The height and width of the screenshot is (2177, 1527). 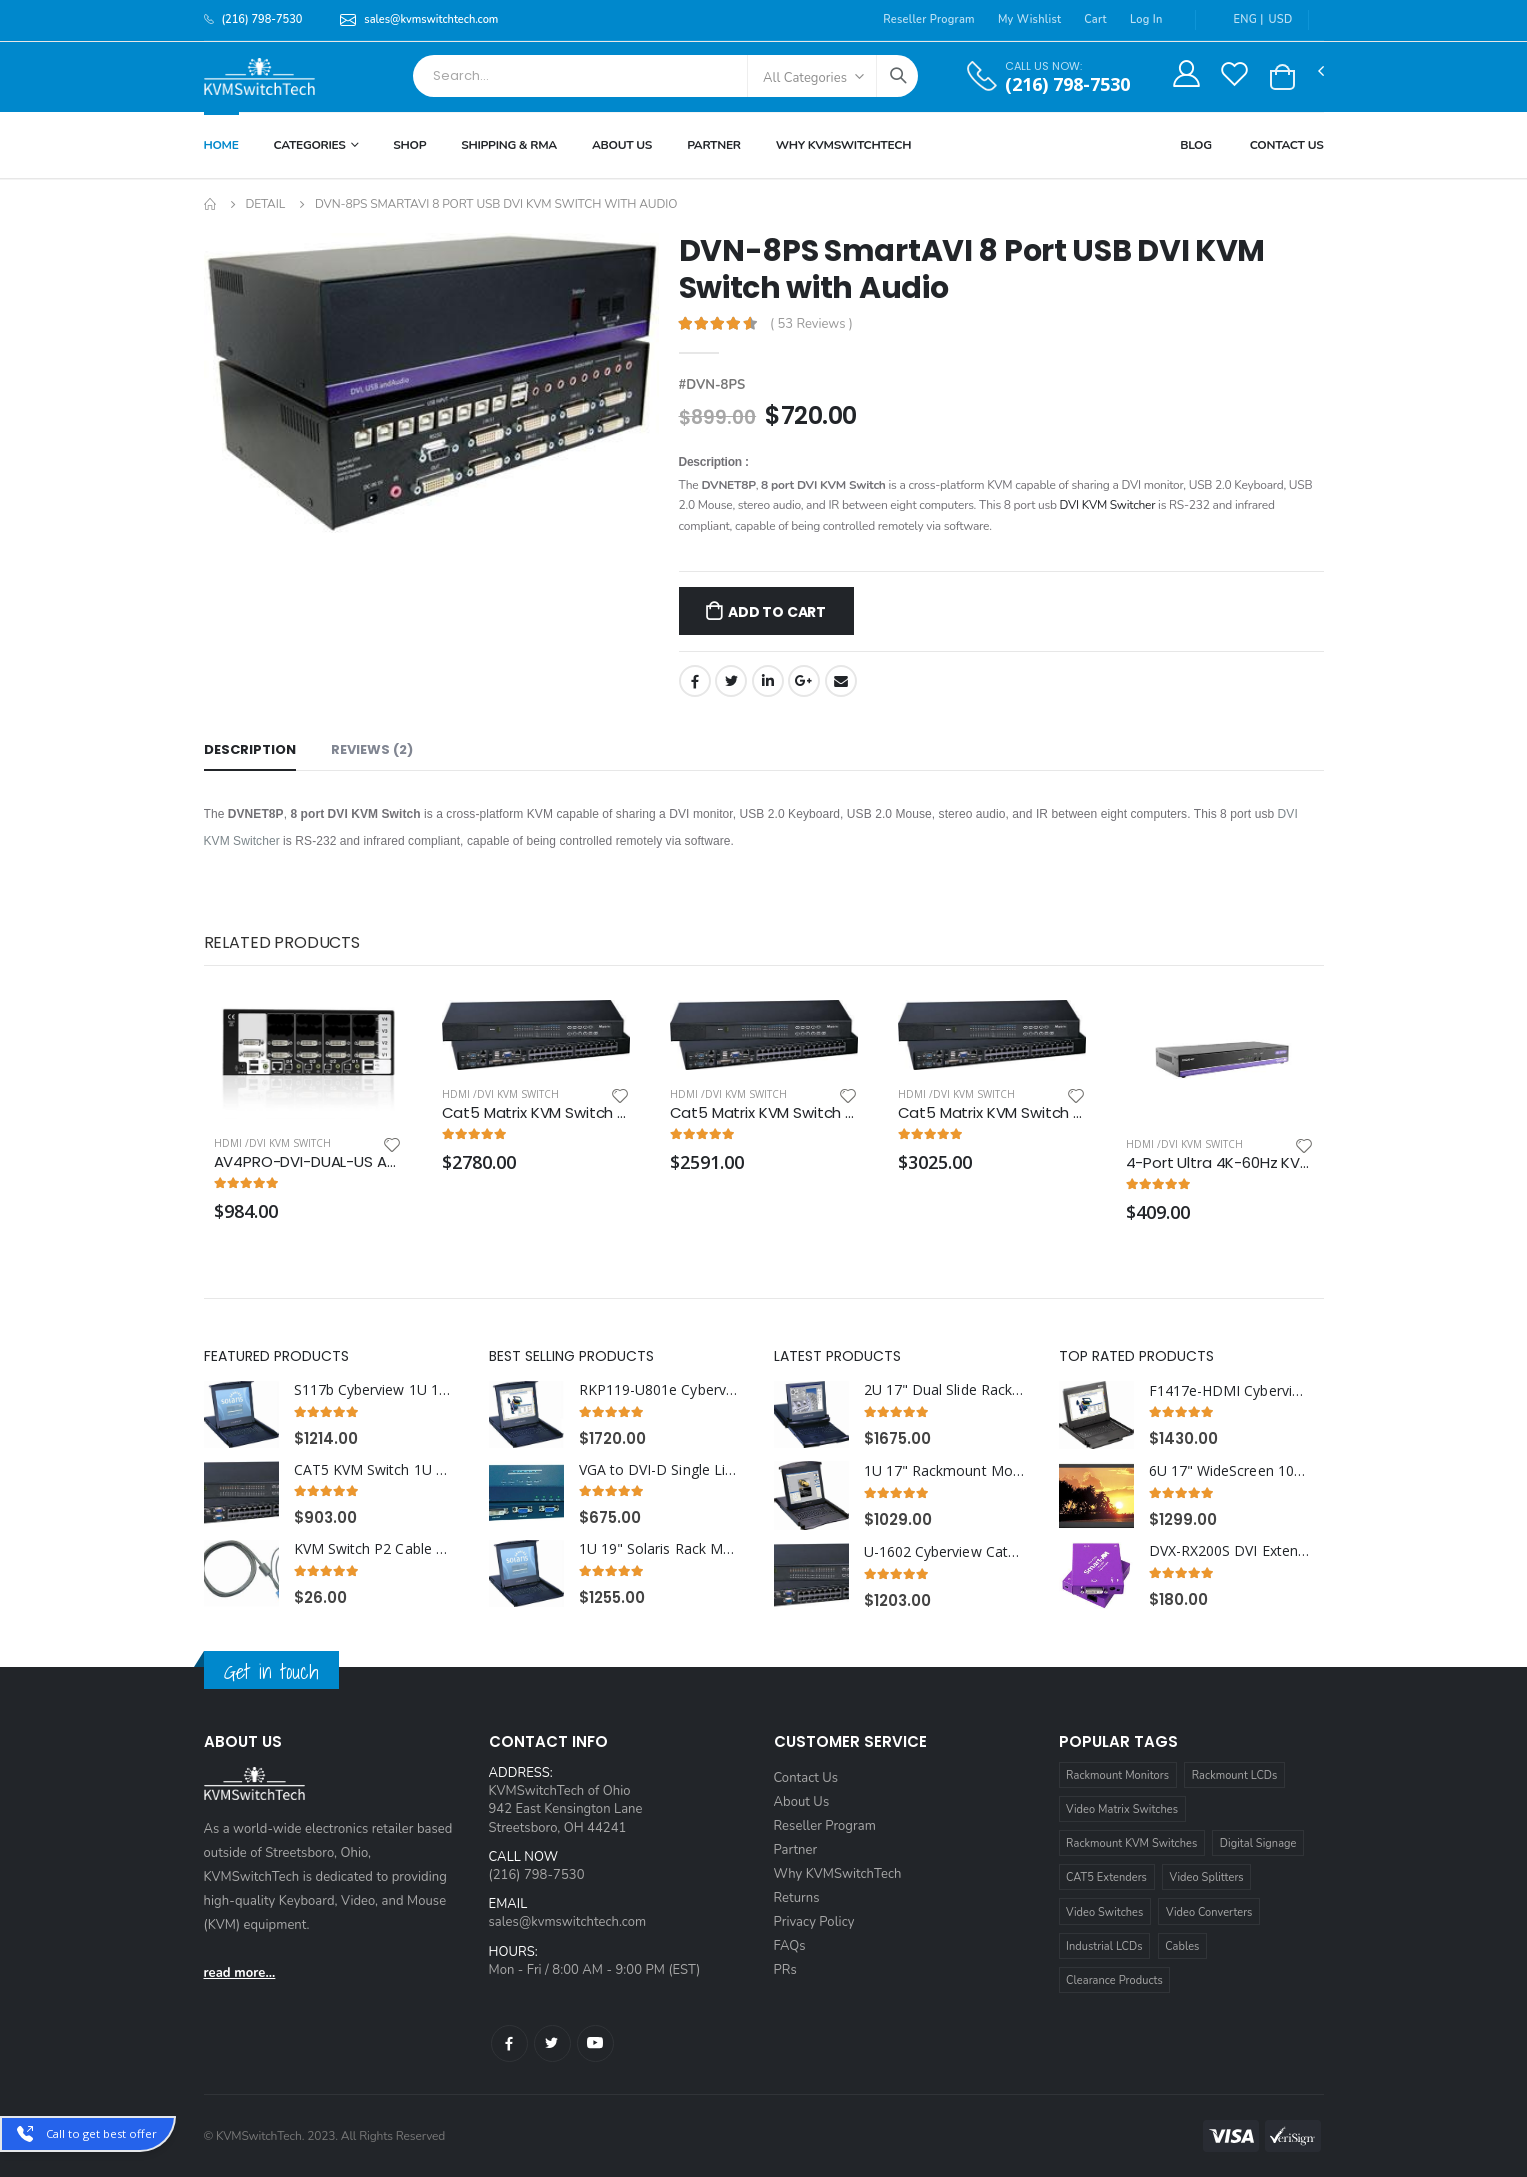 What do you see at coordinates (811, 324) in the screenshot?
I see `( 53 Reviews )` at bounding box center [811, 324].